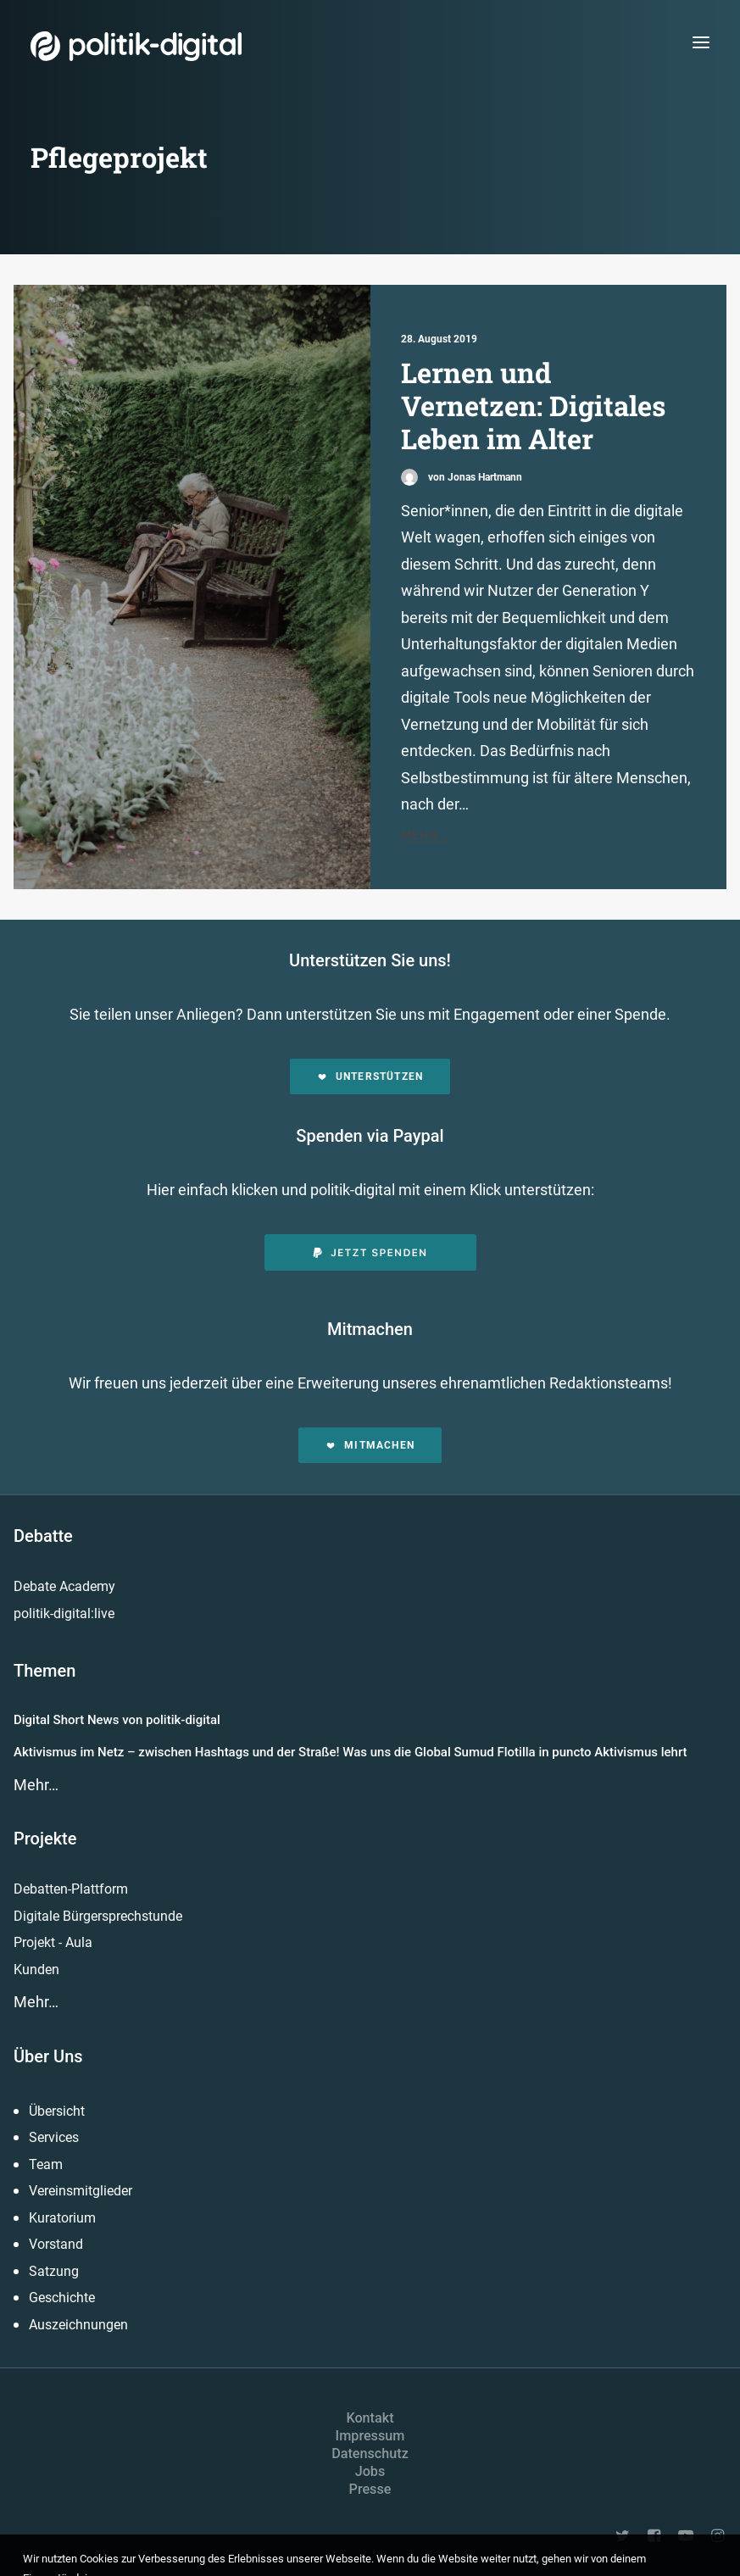 The image size is (740, 2576). I want to click on Kontakt, so click(369, 2418).